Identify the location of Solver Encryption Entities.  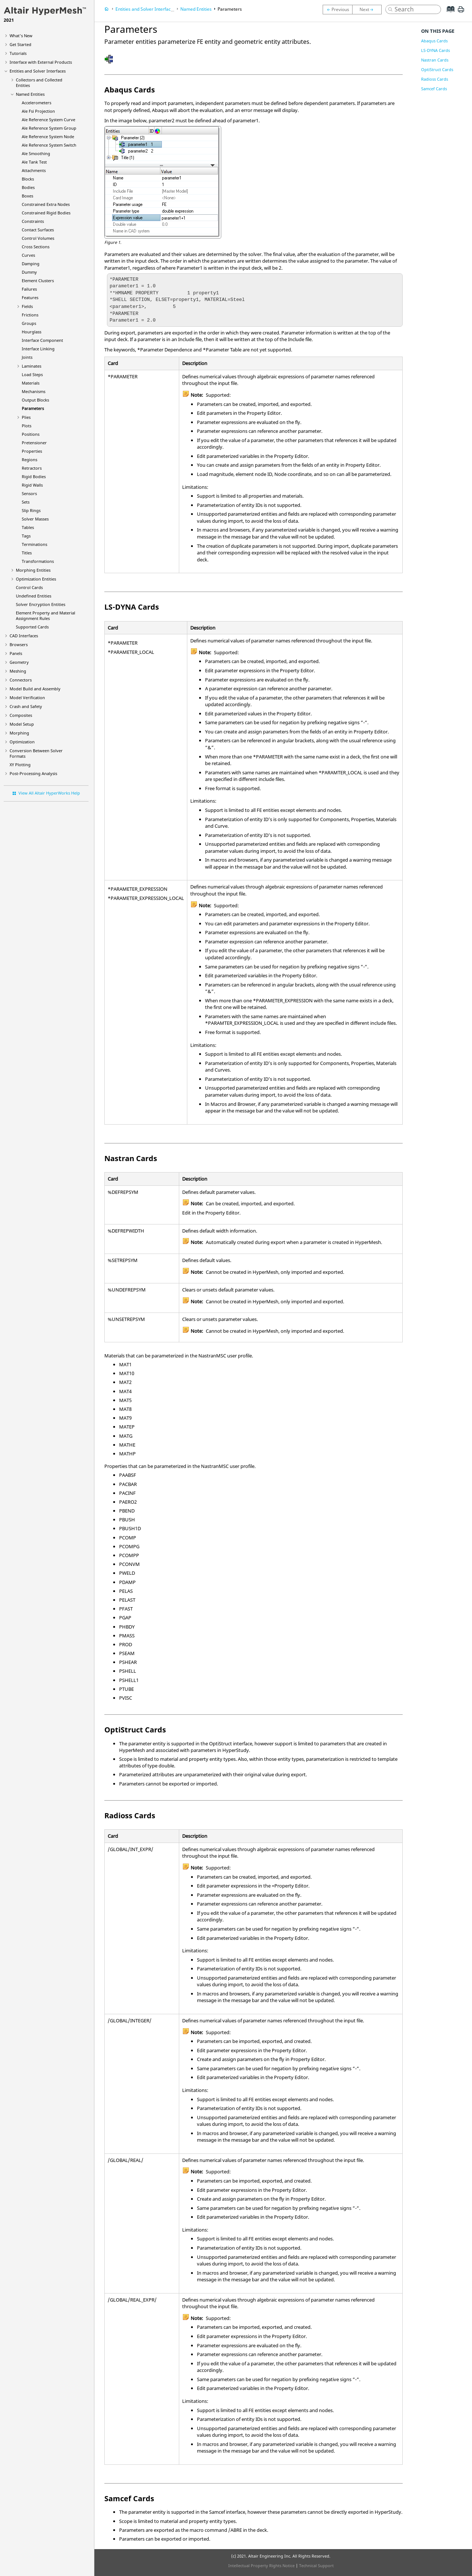
(40, 604).